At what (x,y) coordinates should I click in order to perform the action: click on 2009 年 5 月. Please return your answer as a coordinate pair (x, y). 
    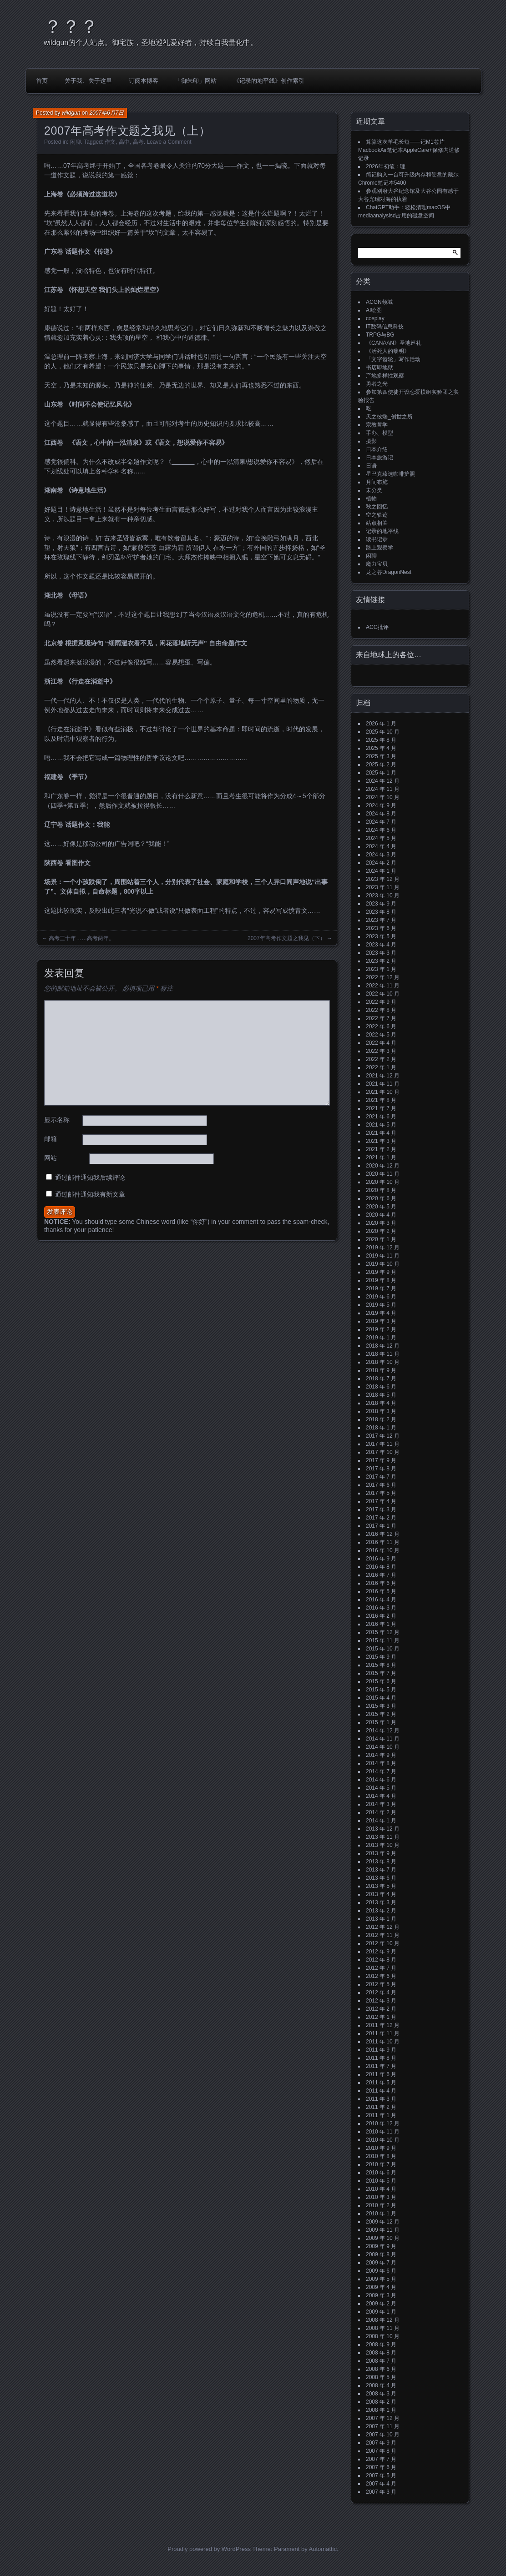
    Looking at the image, I should click on (381, 2279).